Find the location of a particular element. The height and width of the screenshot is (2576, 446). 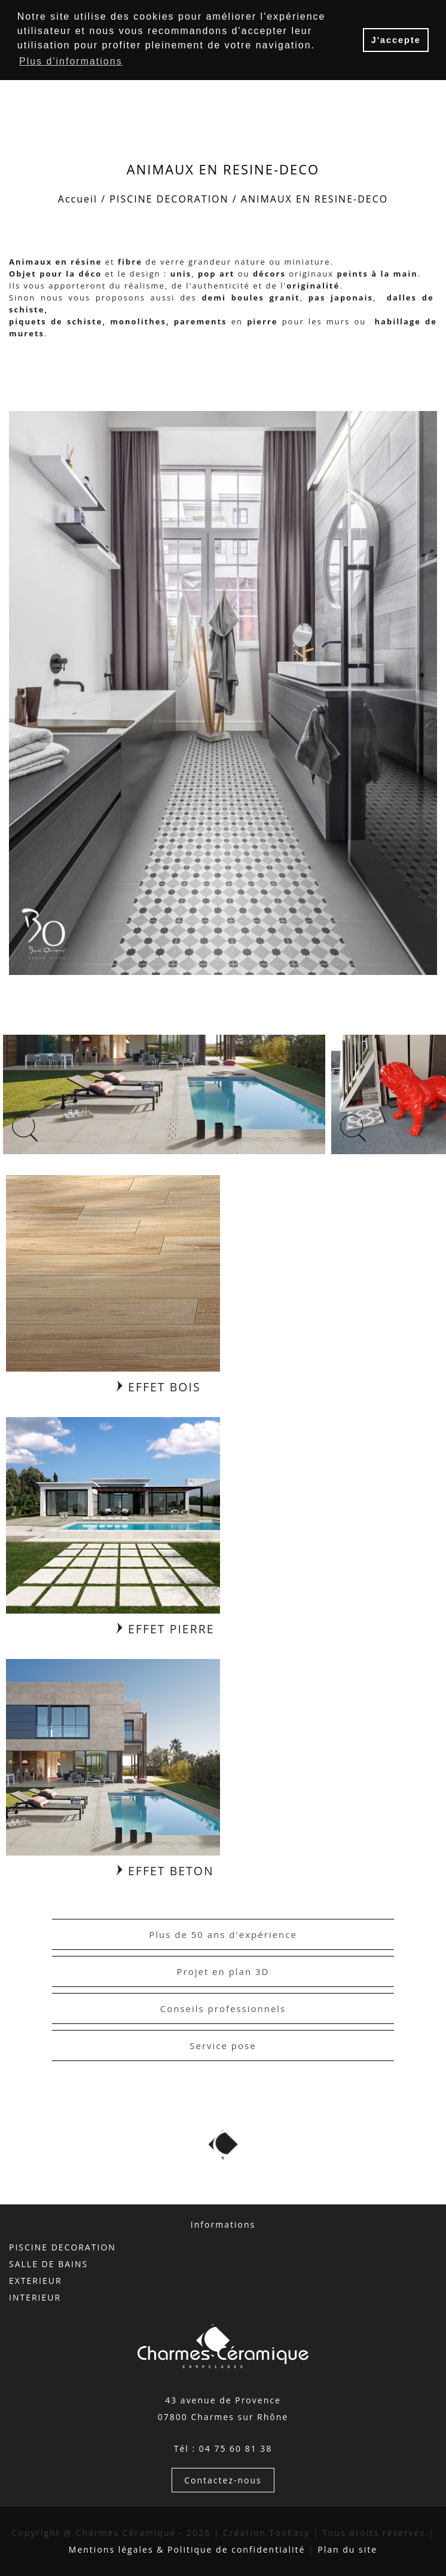

EFFET BOIS is located at coordinates (158, 1387).